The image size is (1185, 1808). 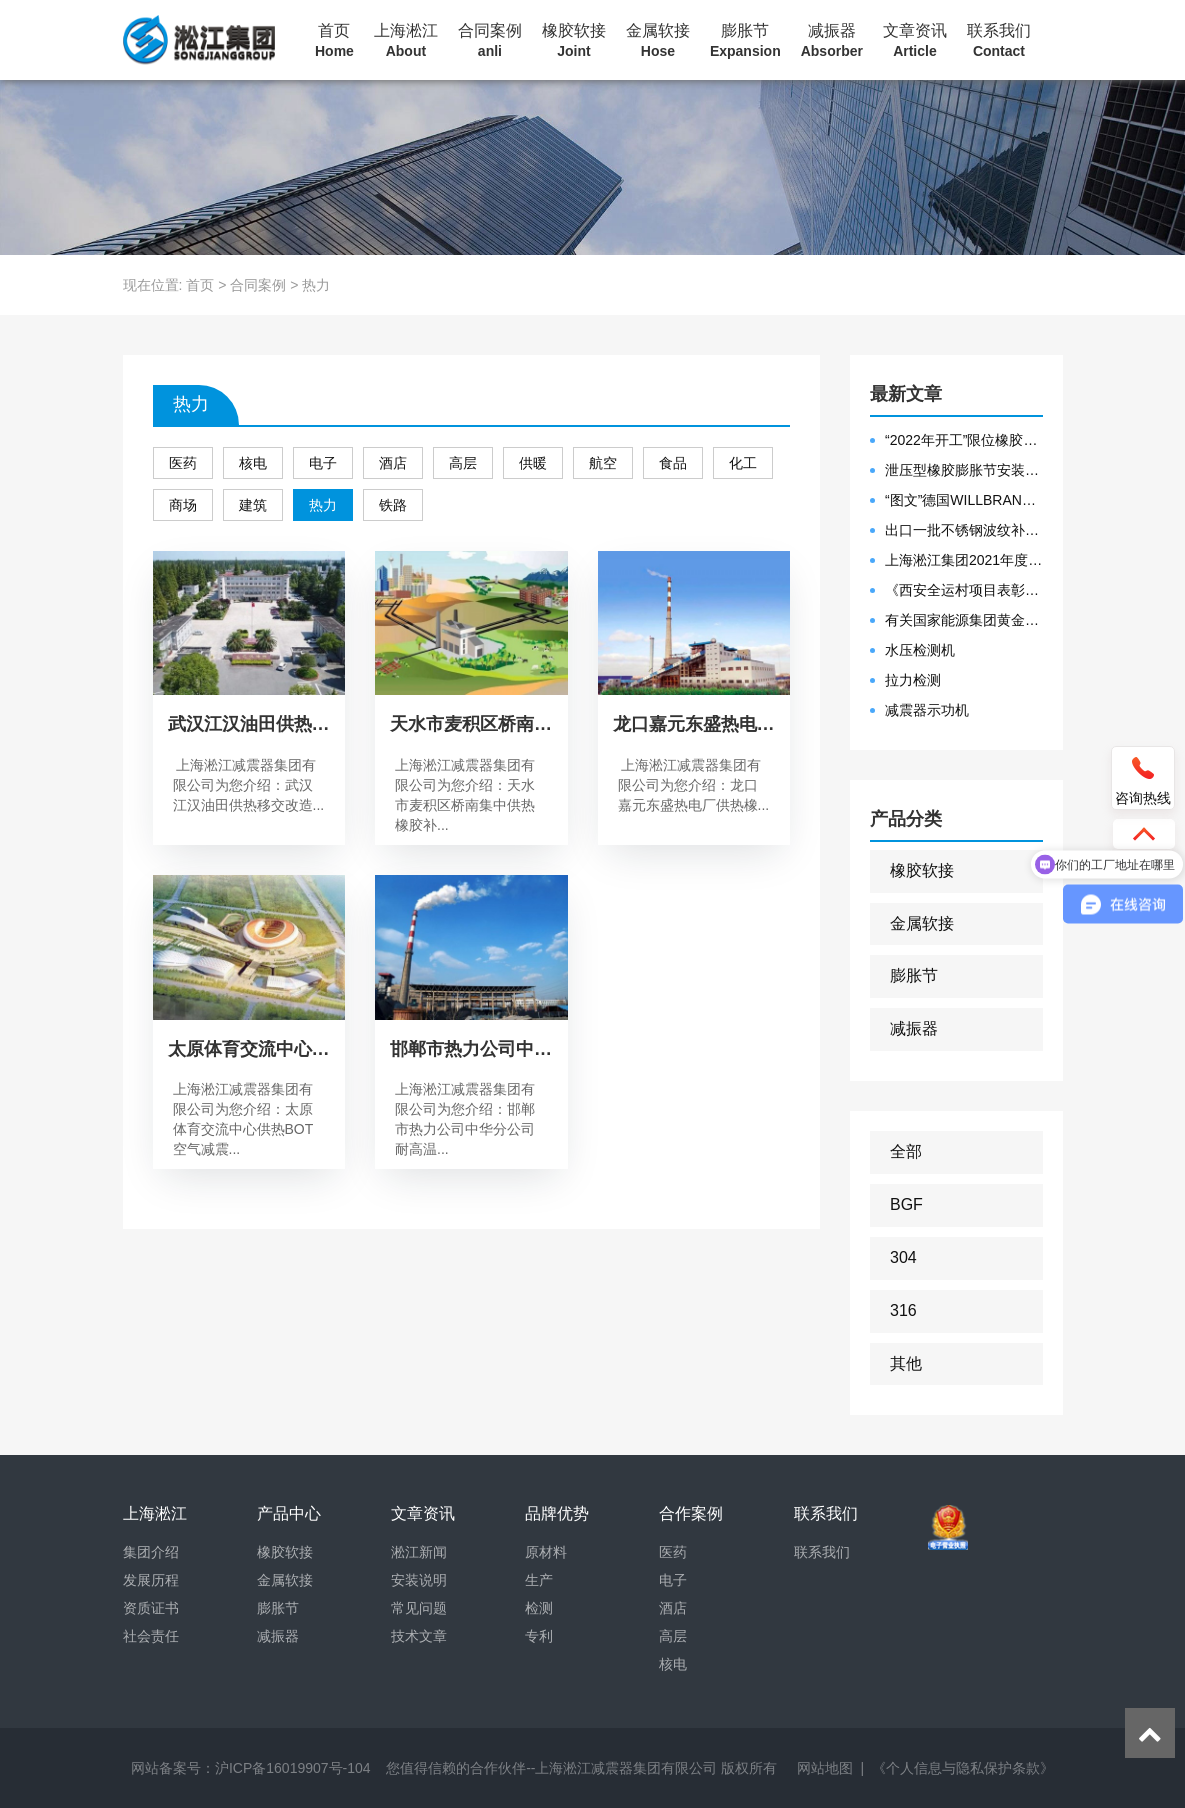 What do you see at coordinates (539, 1636) in the screenshot?
I see `专利` at bounding box center [539, 1636].